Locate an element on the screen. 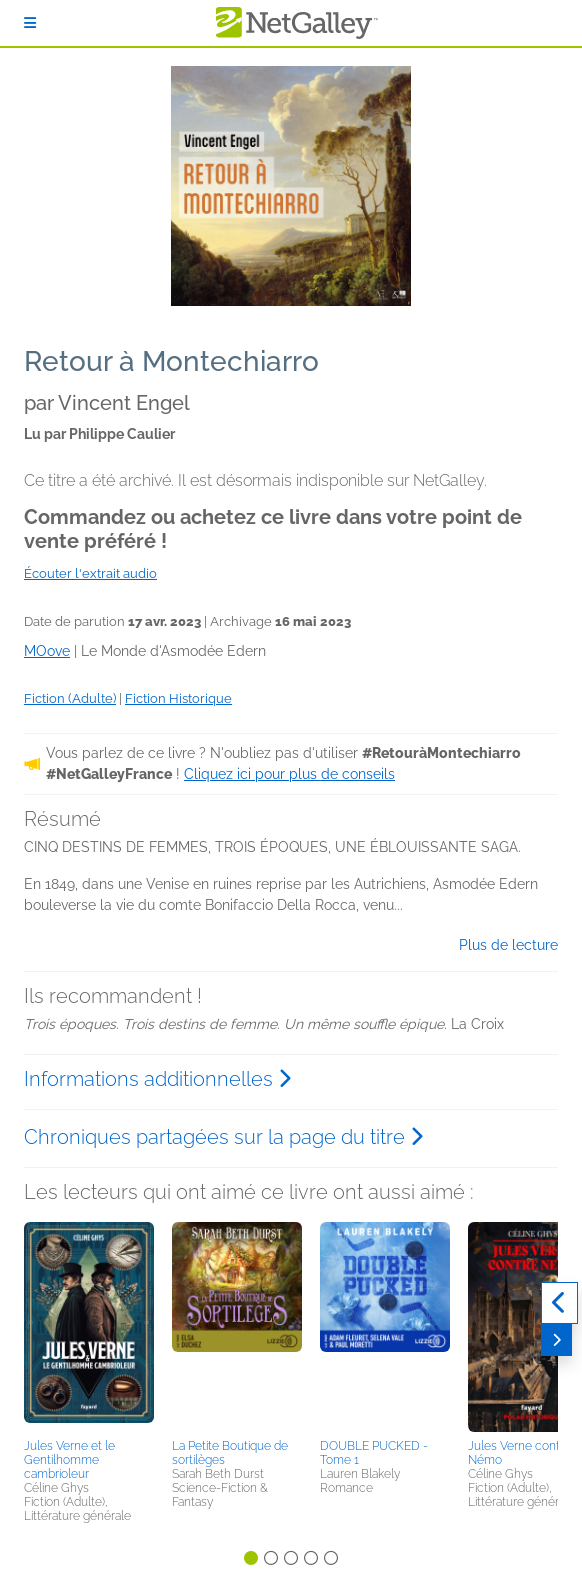 The image size is (582, 1569). Plus de lecture is located at coordinates (508, 945).